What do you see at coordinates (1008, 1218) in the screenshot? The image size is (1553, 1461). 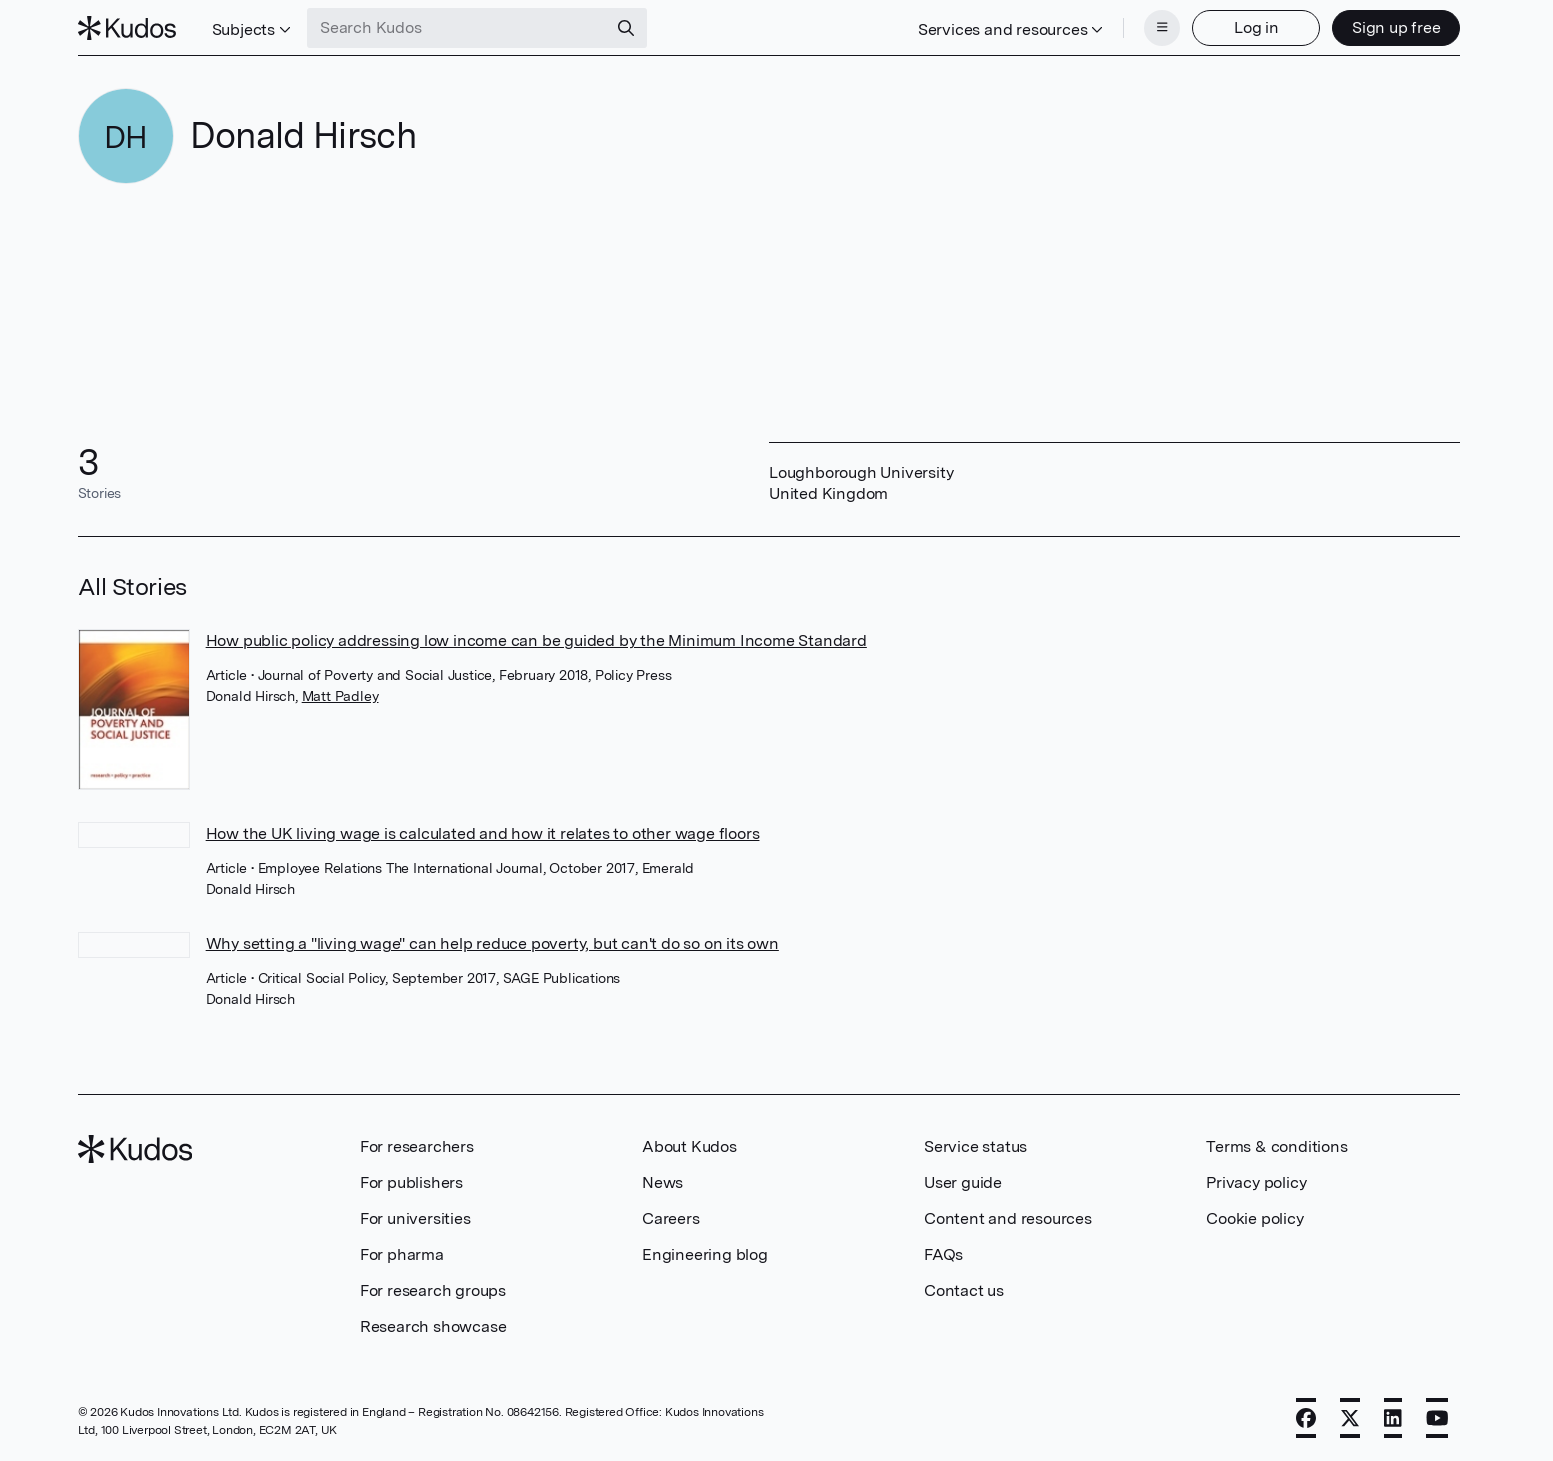 I see `Content and resources` at bounding box center [1008, 1218].